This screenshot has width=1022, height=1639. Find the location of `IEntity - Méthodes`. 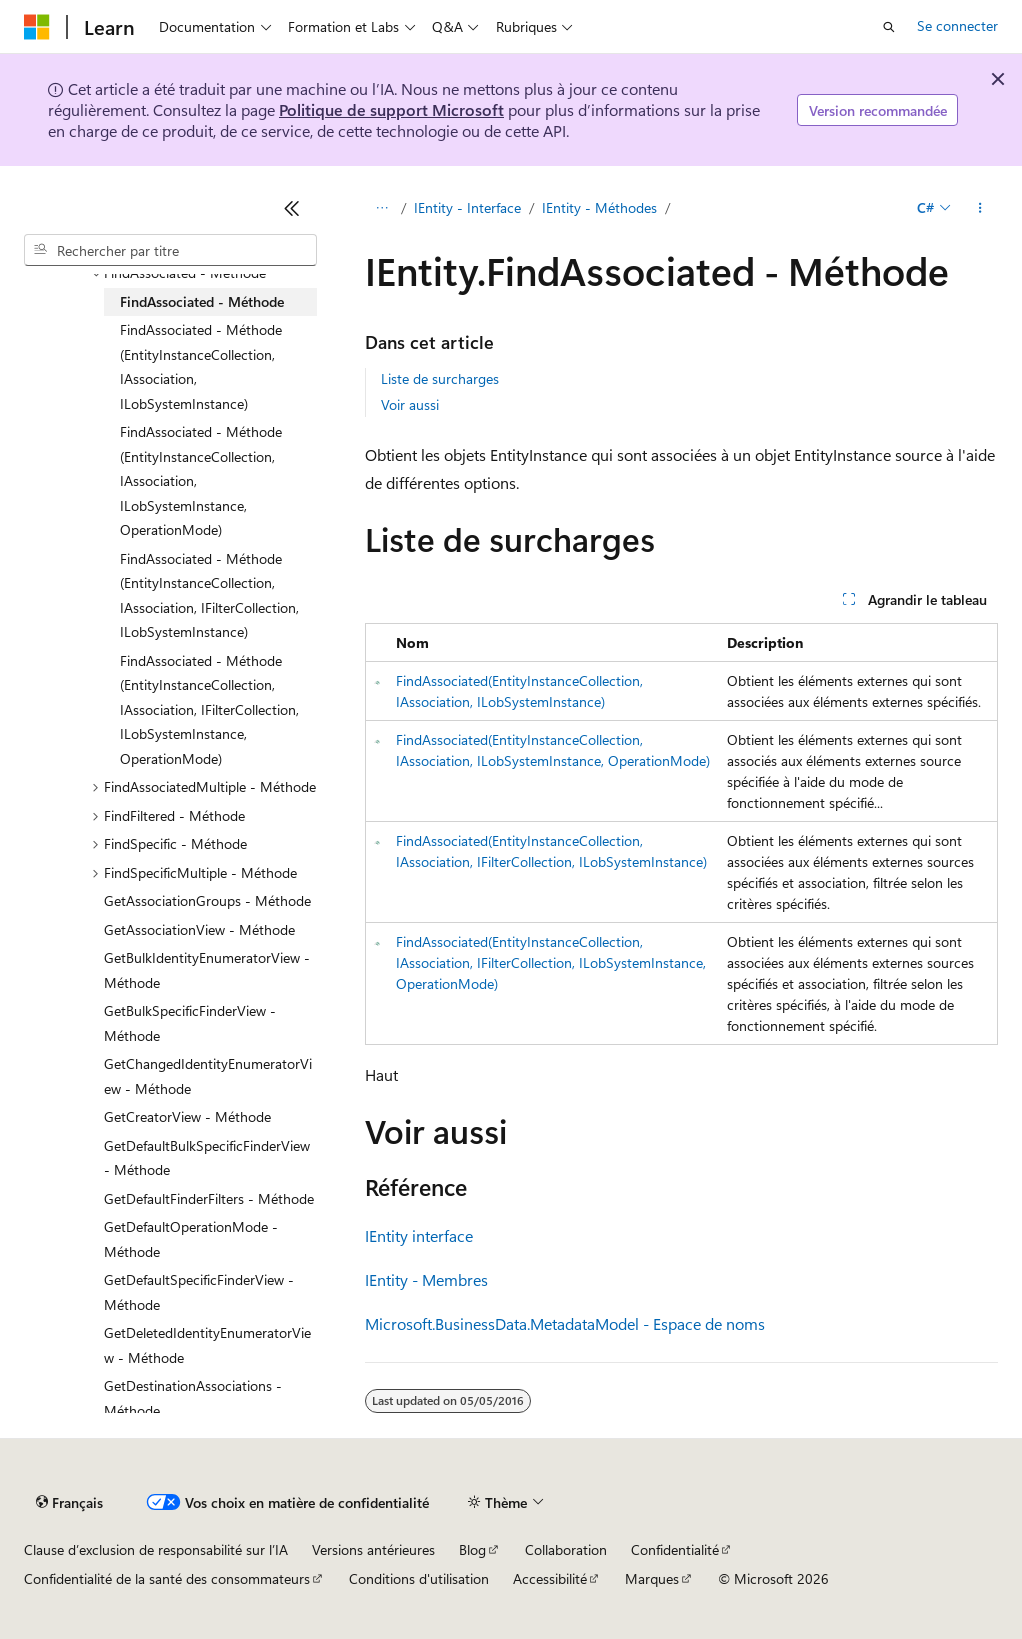

IEntity - Méthodes is located at coordinates (599, 207).